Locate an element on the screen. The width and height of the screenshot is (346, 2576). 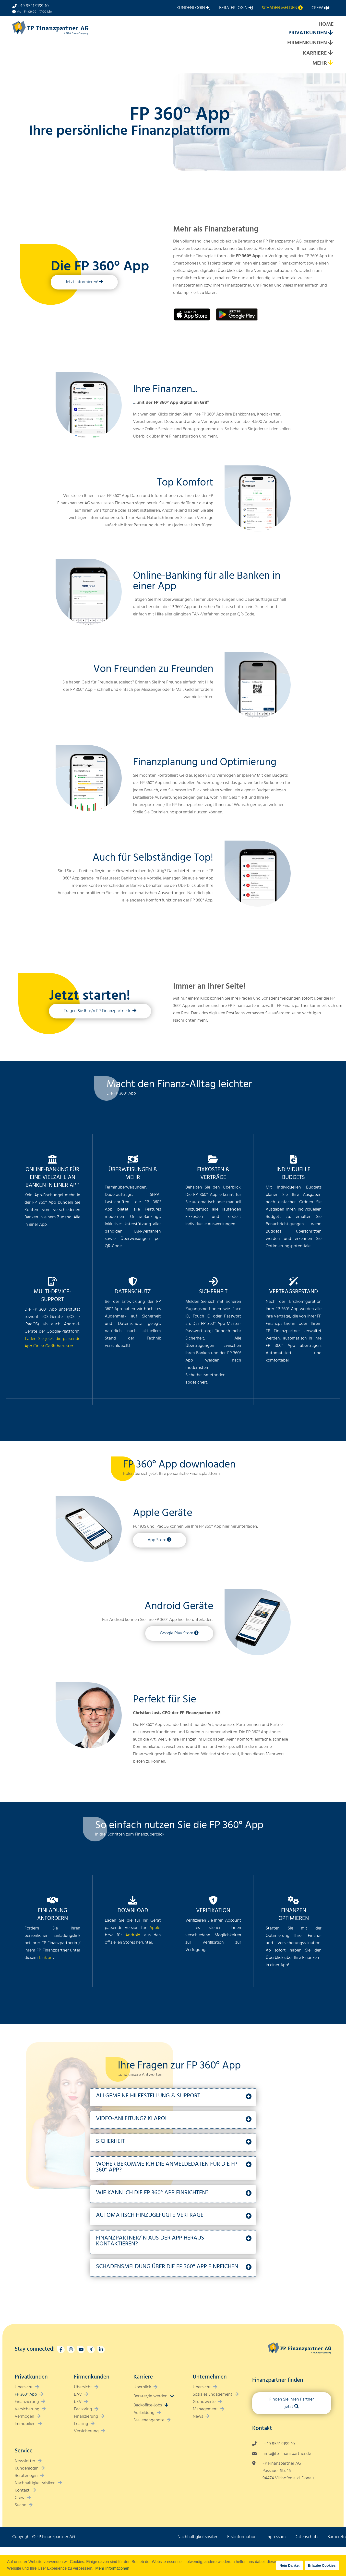
Android Geräte is located at coordinates (178, 1606).